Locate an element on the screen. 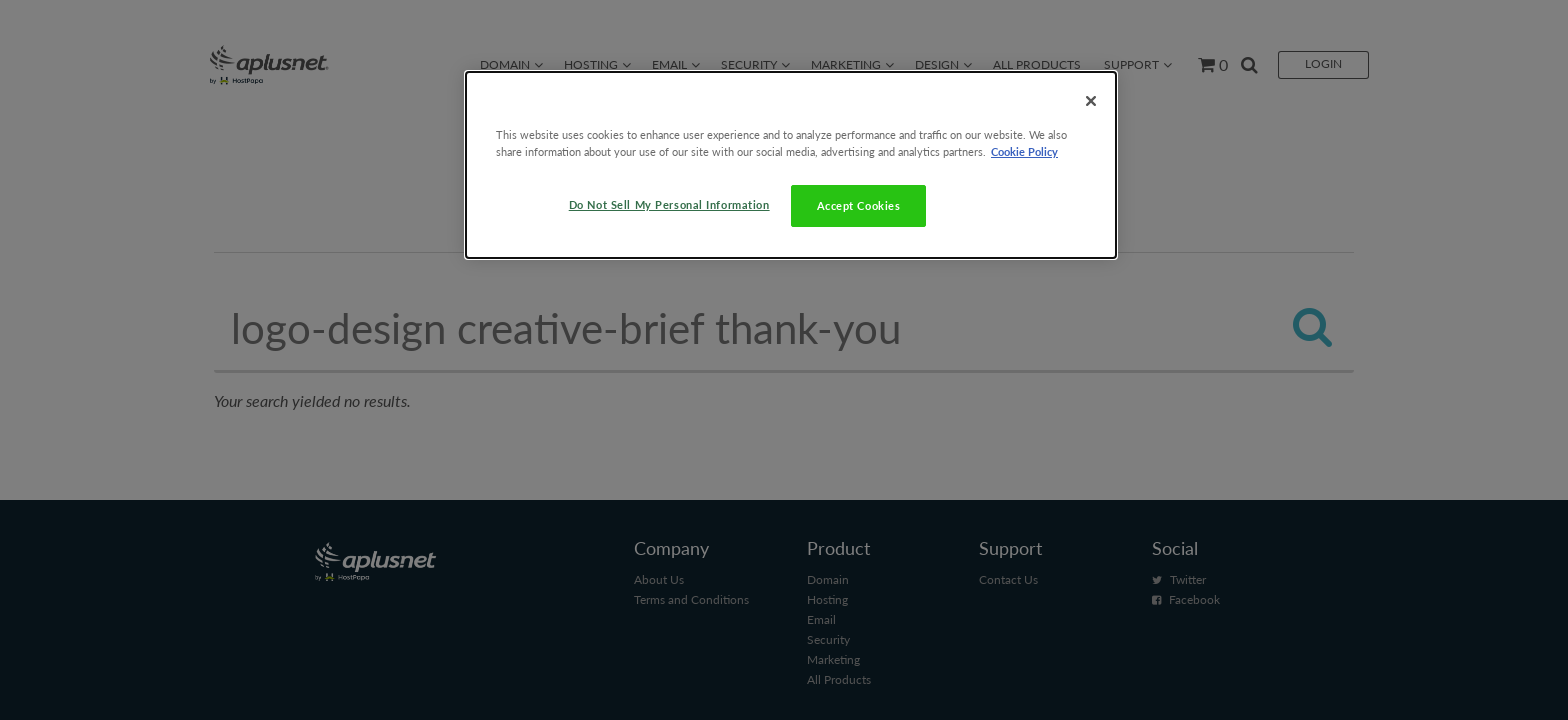  Cookie Policy is located at coordinates (1024, 151).